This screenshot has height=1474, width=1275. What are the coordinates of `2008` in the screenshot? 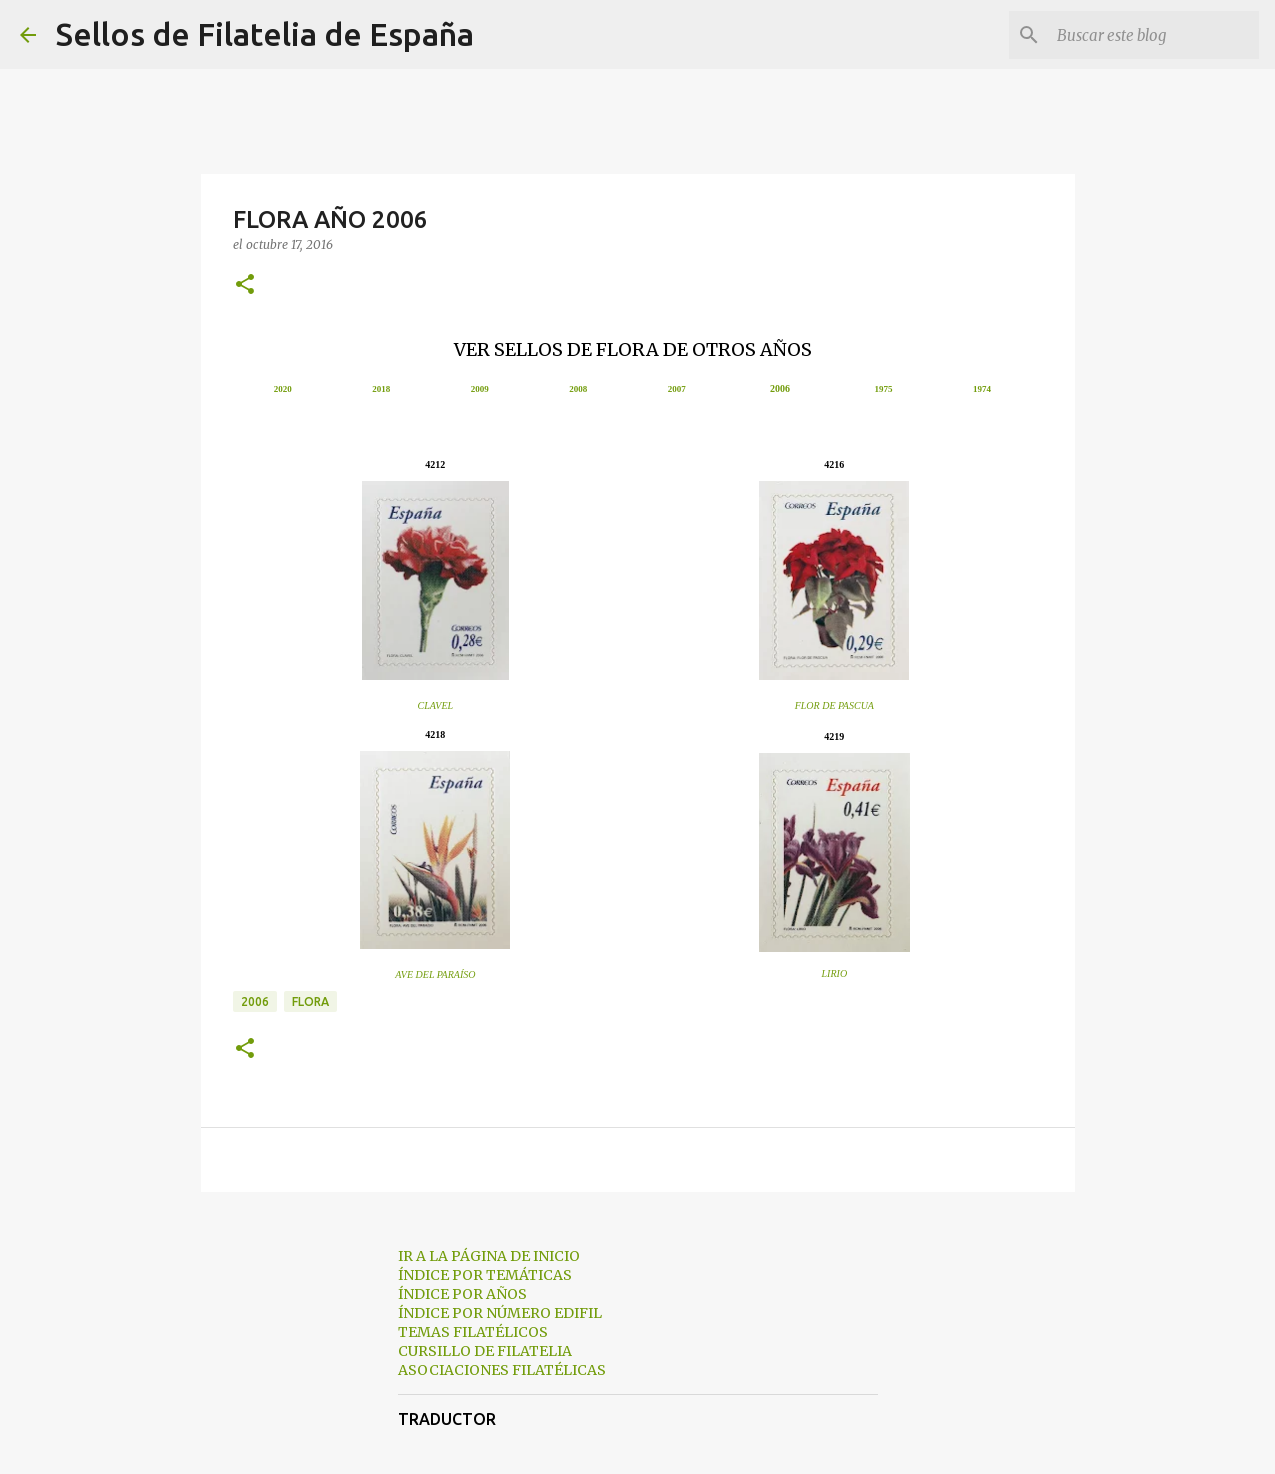 It's located at (578, 389).